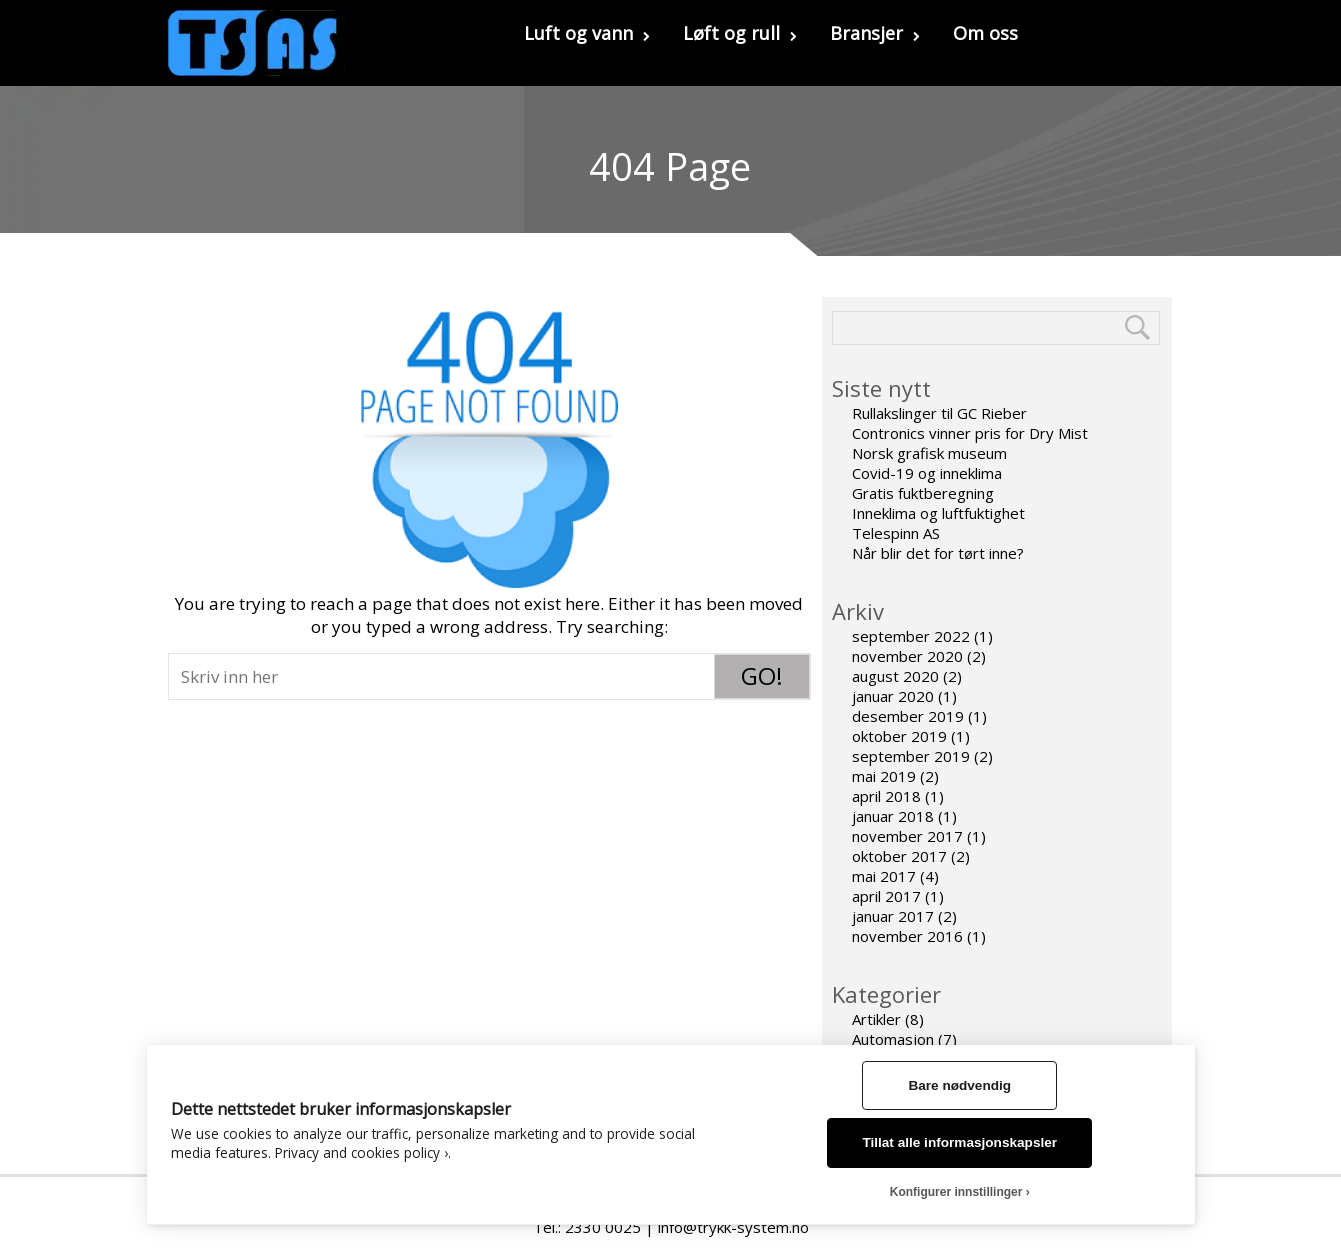 This screenshot has width=1341, height=1257. I want to click on Når blir det for tørt inne?, so click(938, 553).